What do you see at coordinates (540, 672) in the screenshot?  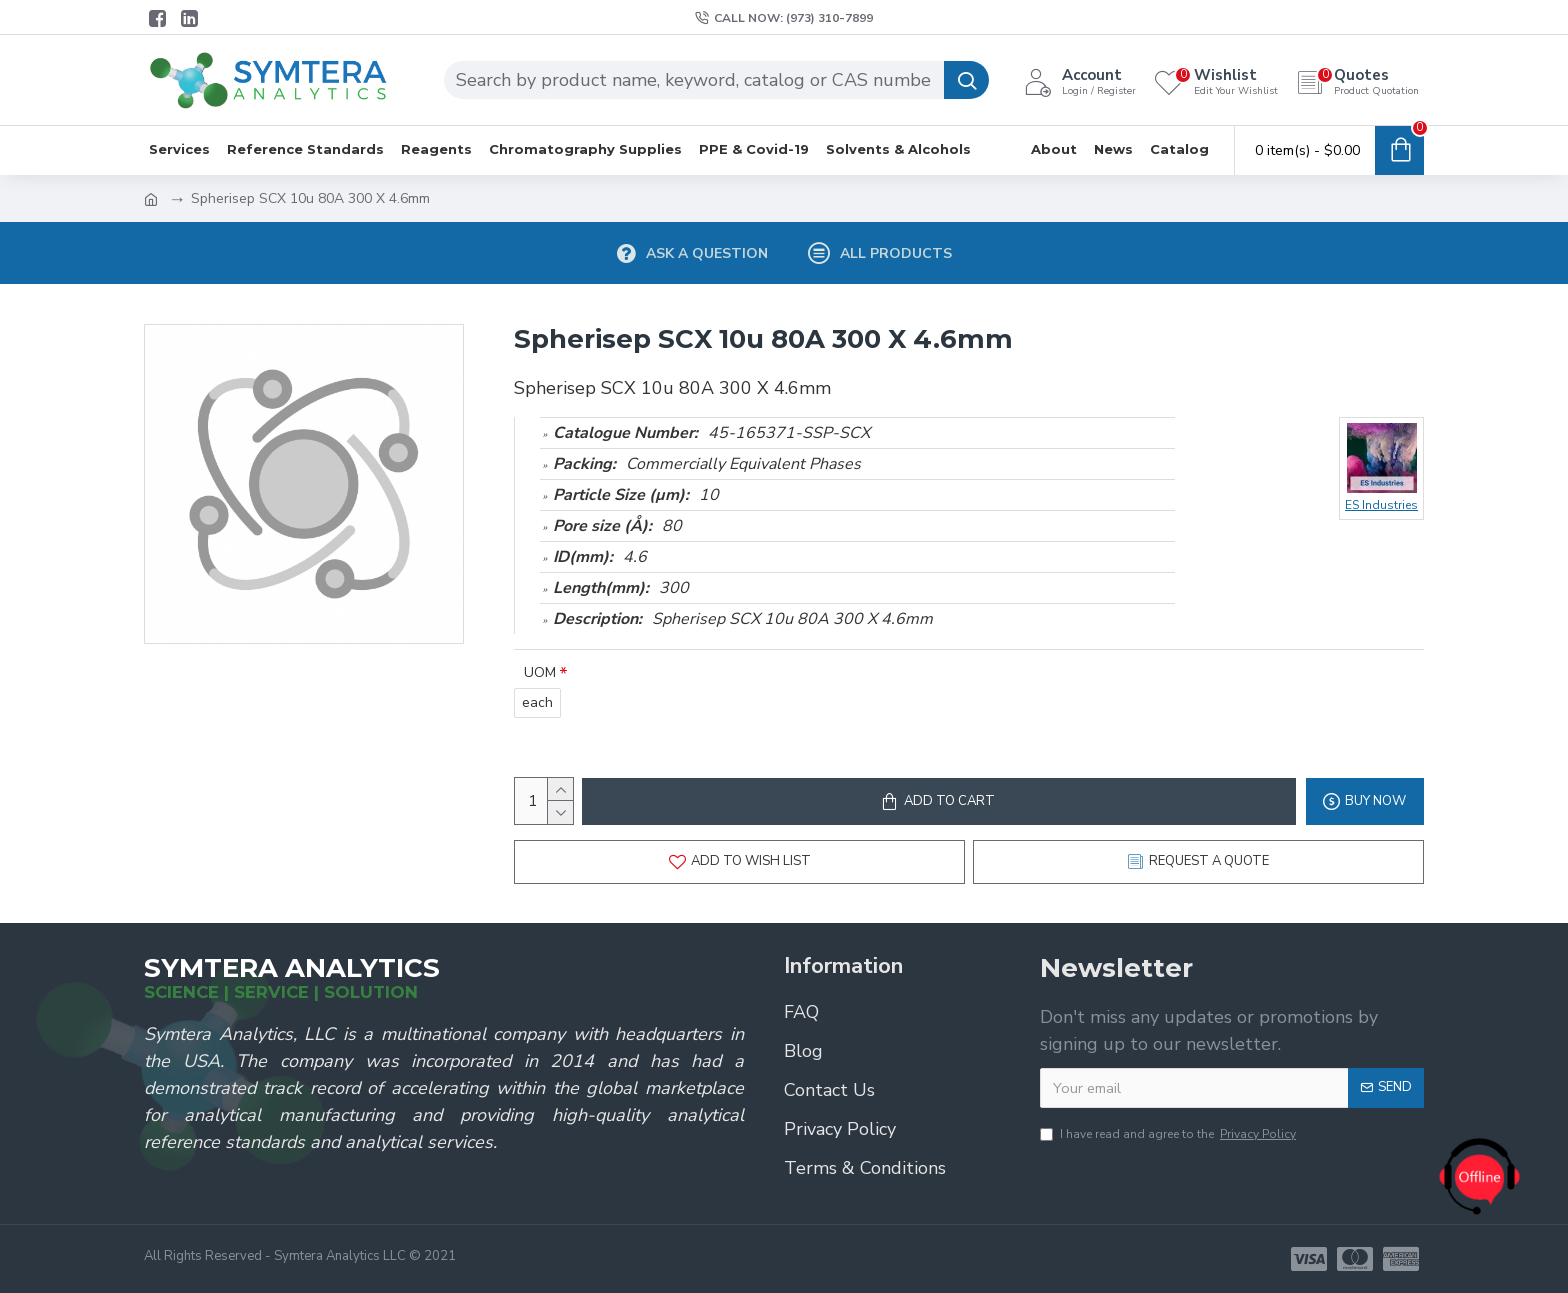 I see `UOM` at bounding box center [540, 672].